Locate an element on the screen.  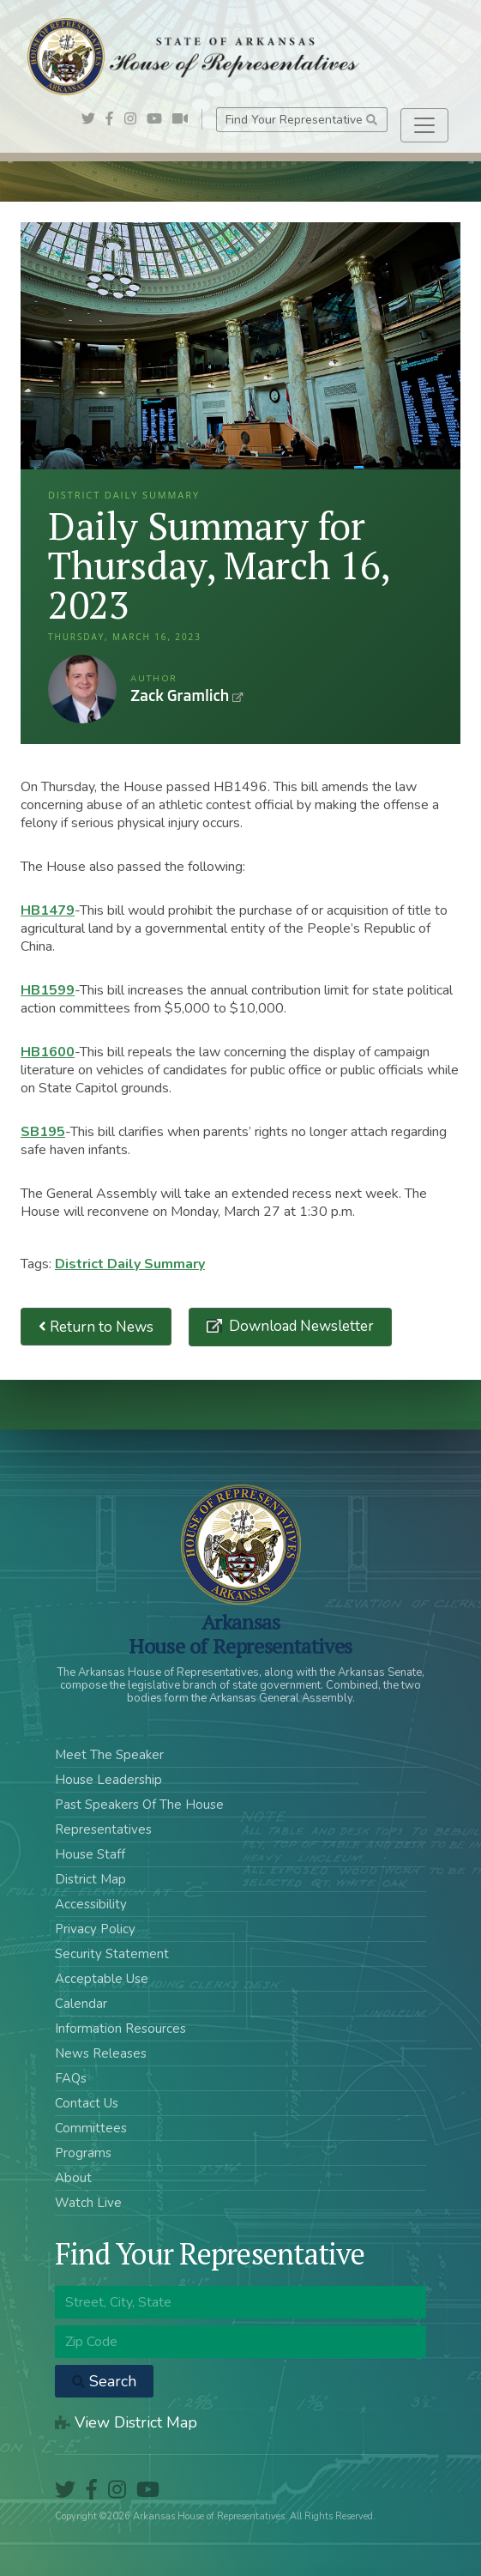
Accessibility is located at coordinates (91, 1904).